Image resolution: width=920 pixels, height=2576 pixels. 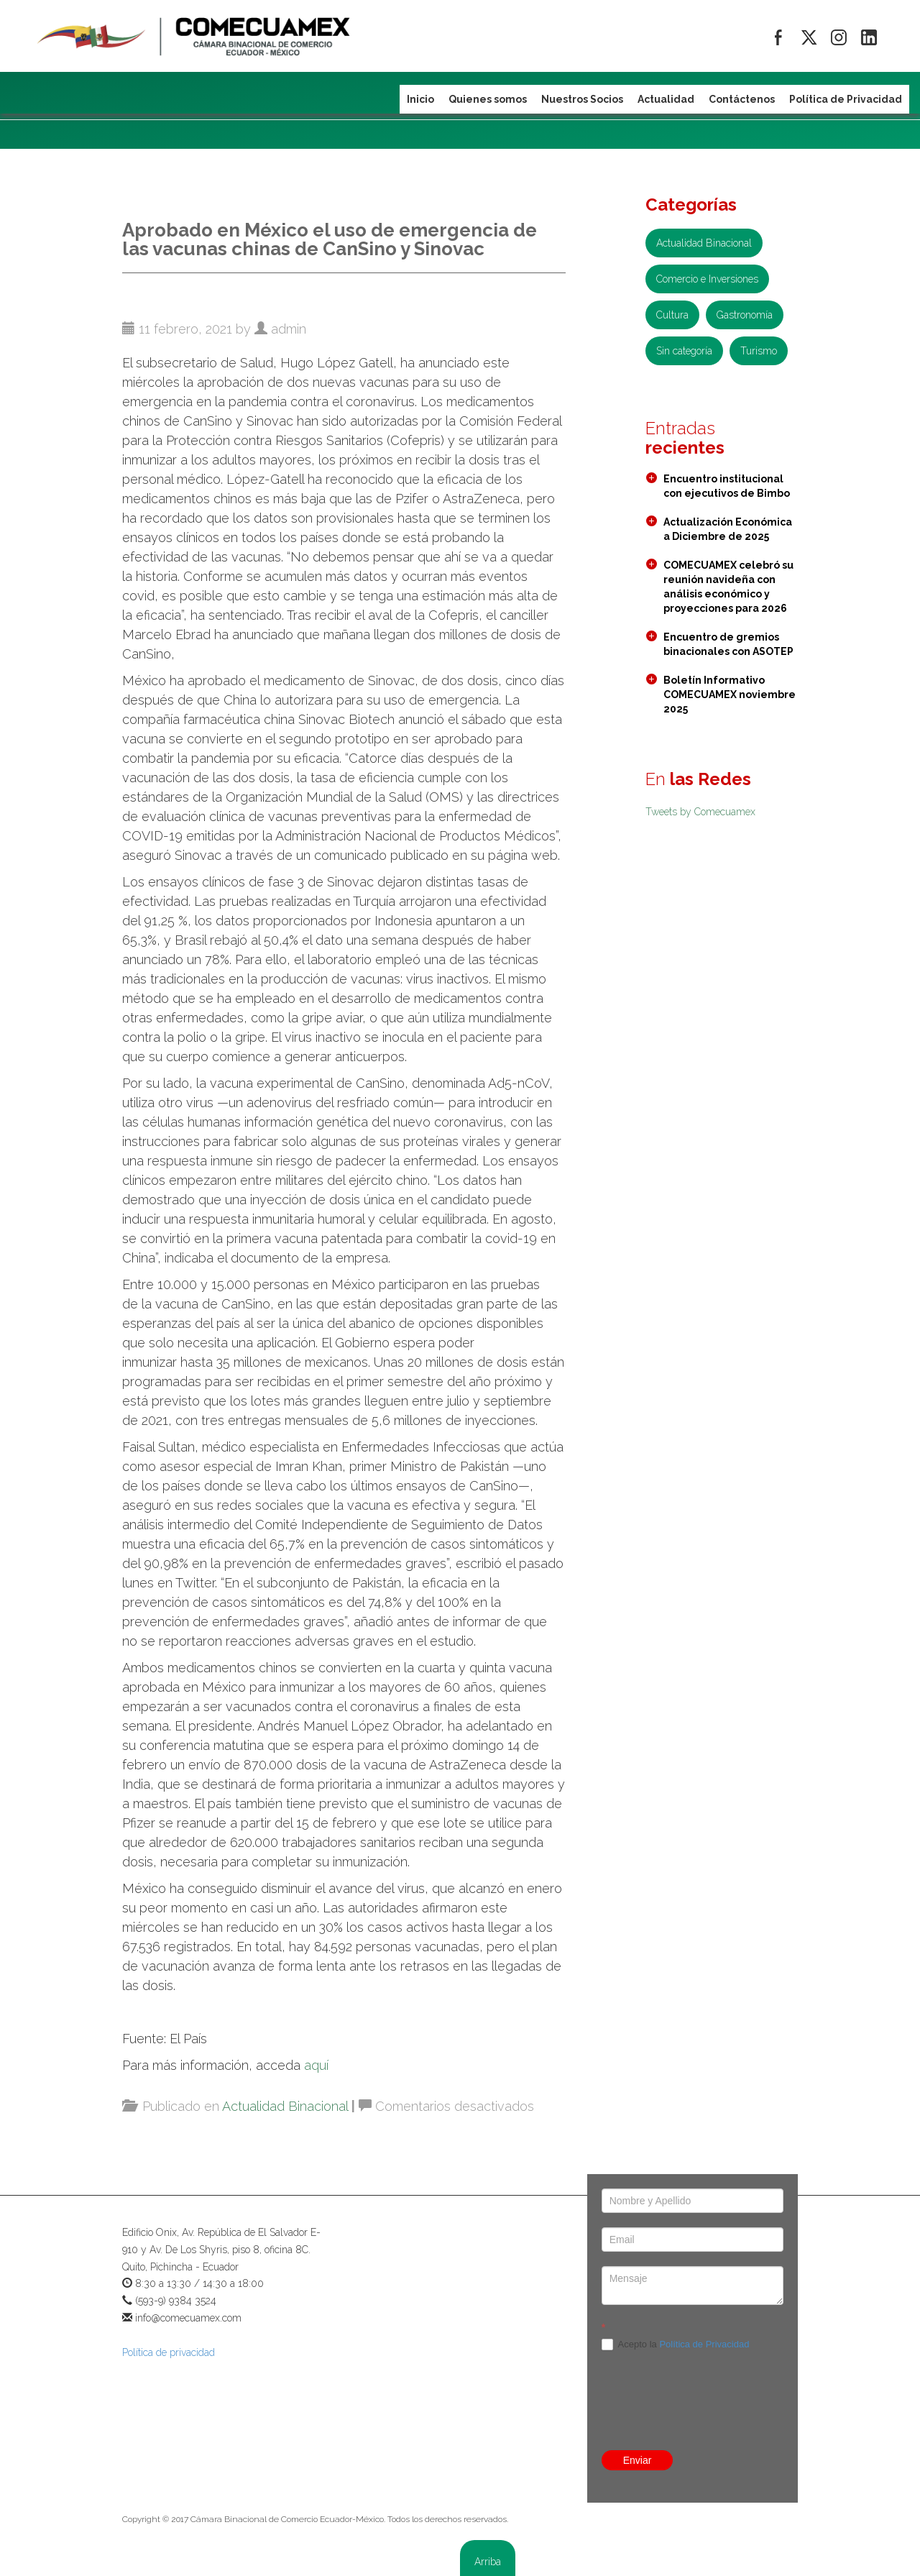 I want to click on Arriba, so click(x=487, y=2561).